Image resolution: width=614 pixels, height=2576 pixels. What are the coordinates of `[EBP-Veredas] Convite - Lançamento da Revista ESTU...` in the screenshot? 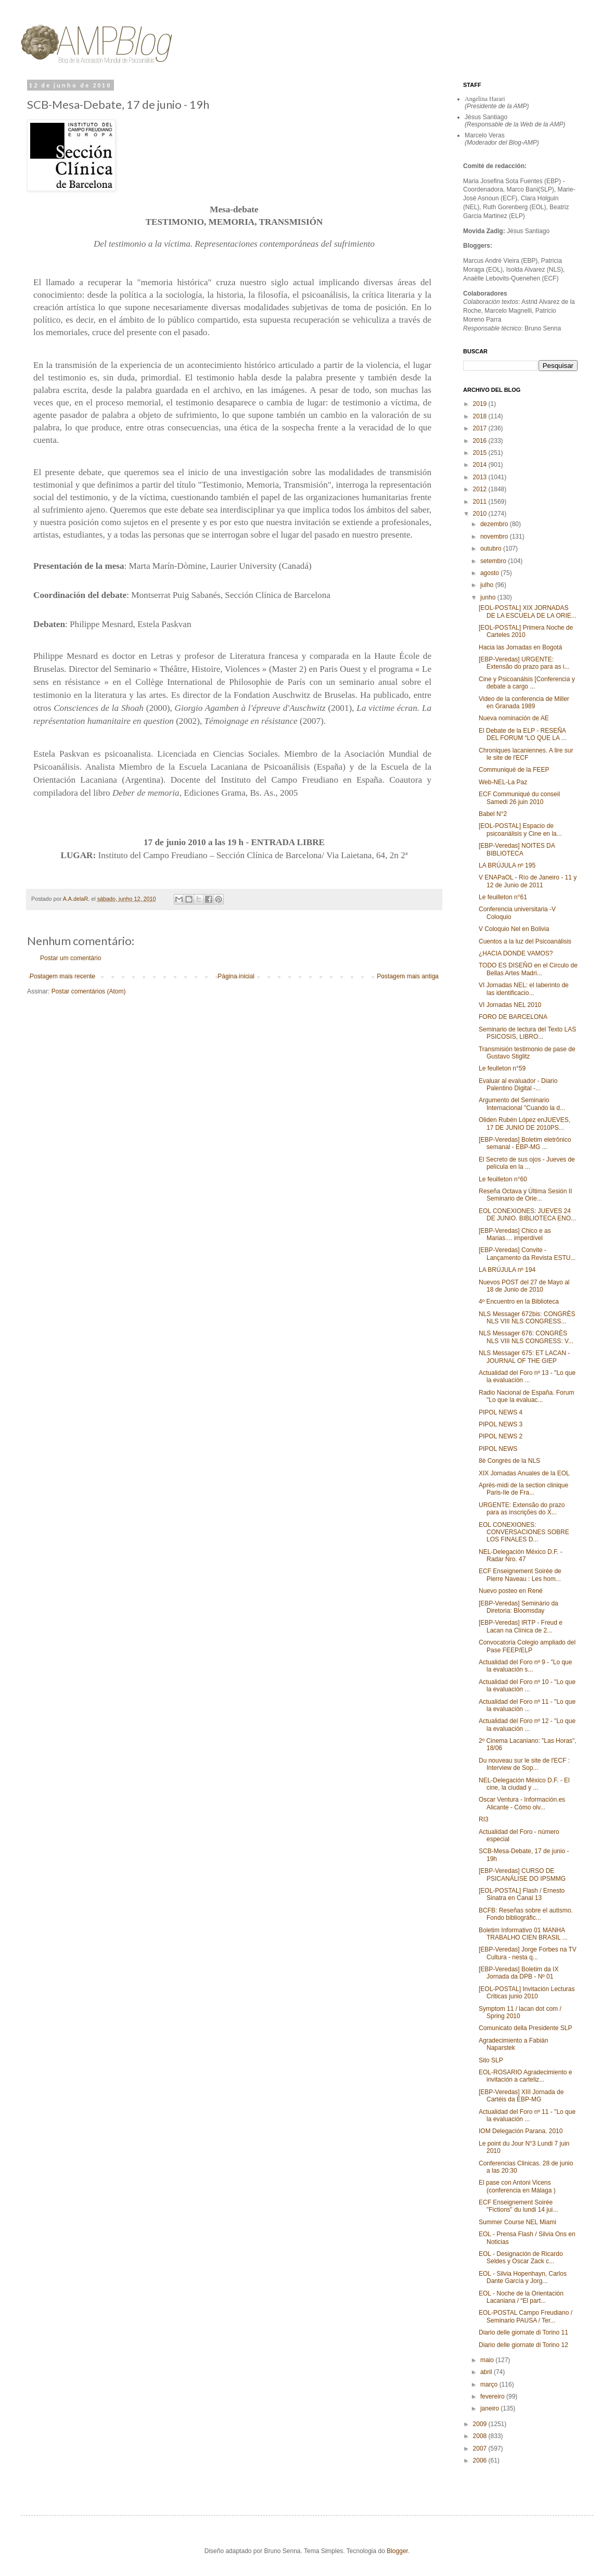 It's located at (527, 1253).